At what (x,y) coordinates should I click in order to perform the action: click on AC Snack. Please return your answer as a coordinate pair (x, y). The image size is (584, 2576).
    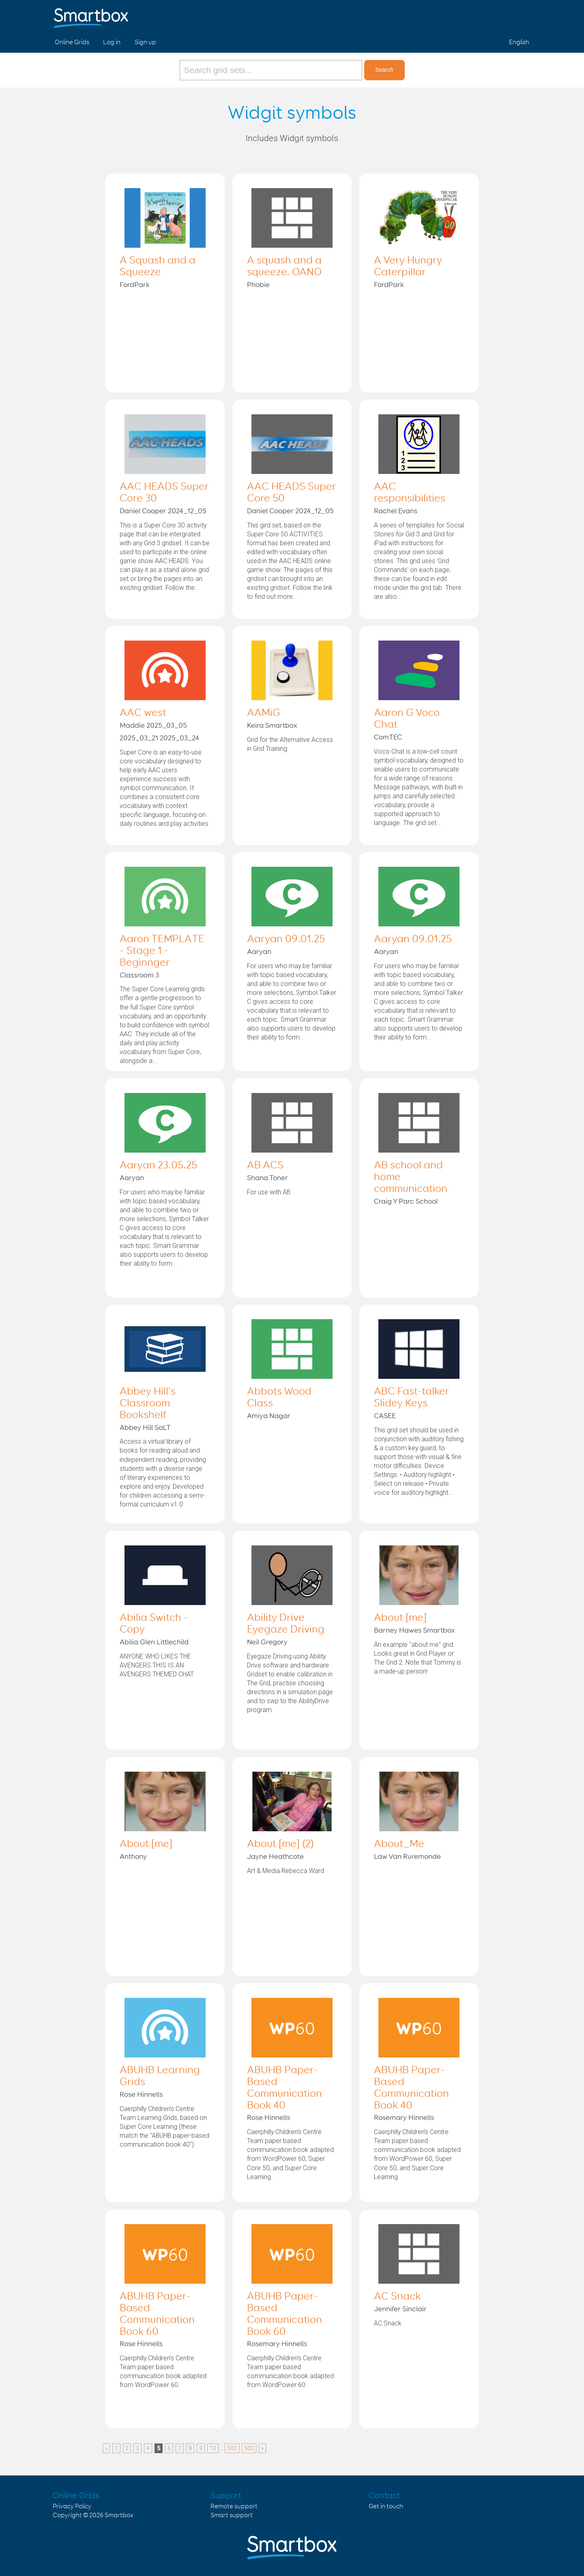
    Looking at the image, I should click on (397, 2296).